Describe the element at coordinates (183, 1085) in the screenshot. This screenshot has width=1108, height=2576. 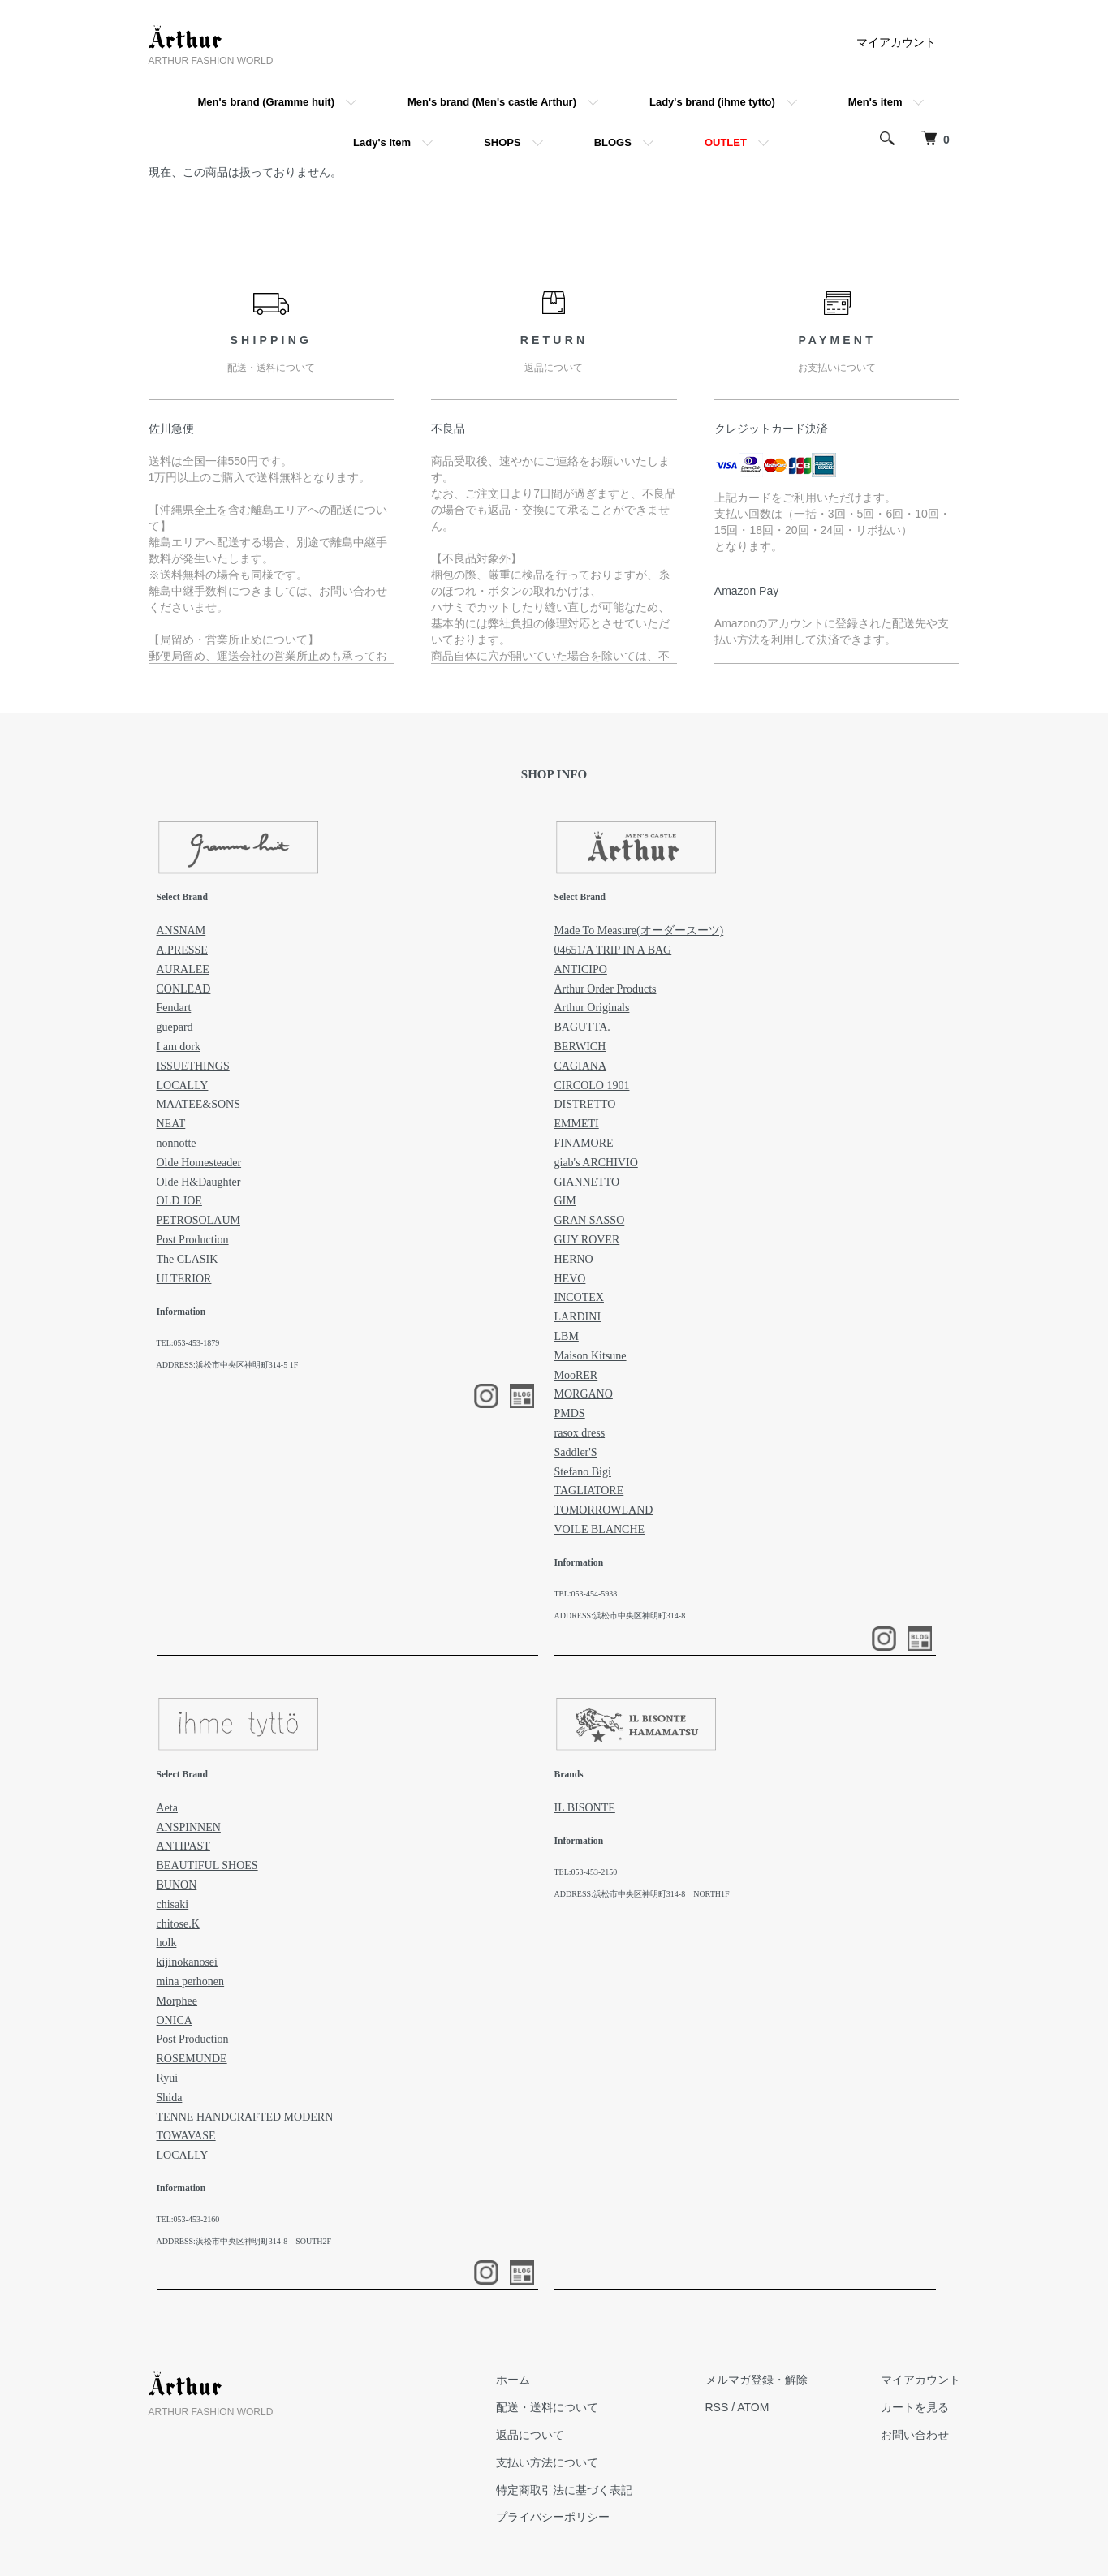
I see `LOCALLY` at that location.